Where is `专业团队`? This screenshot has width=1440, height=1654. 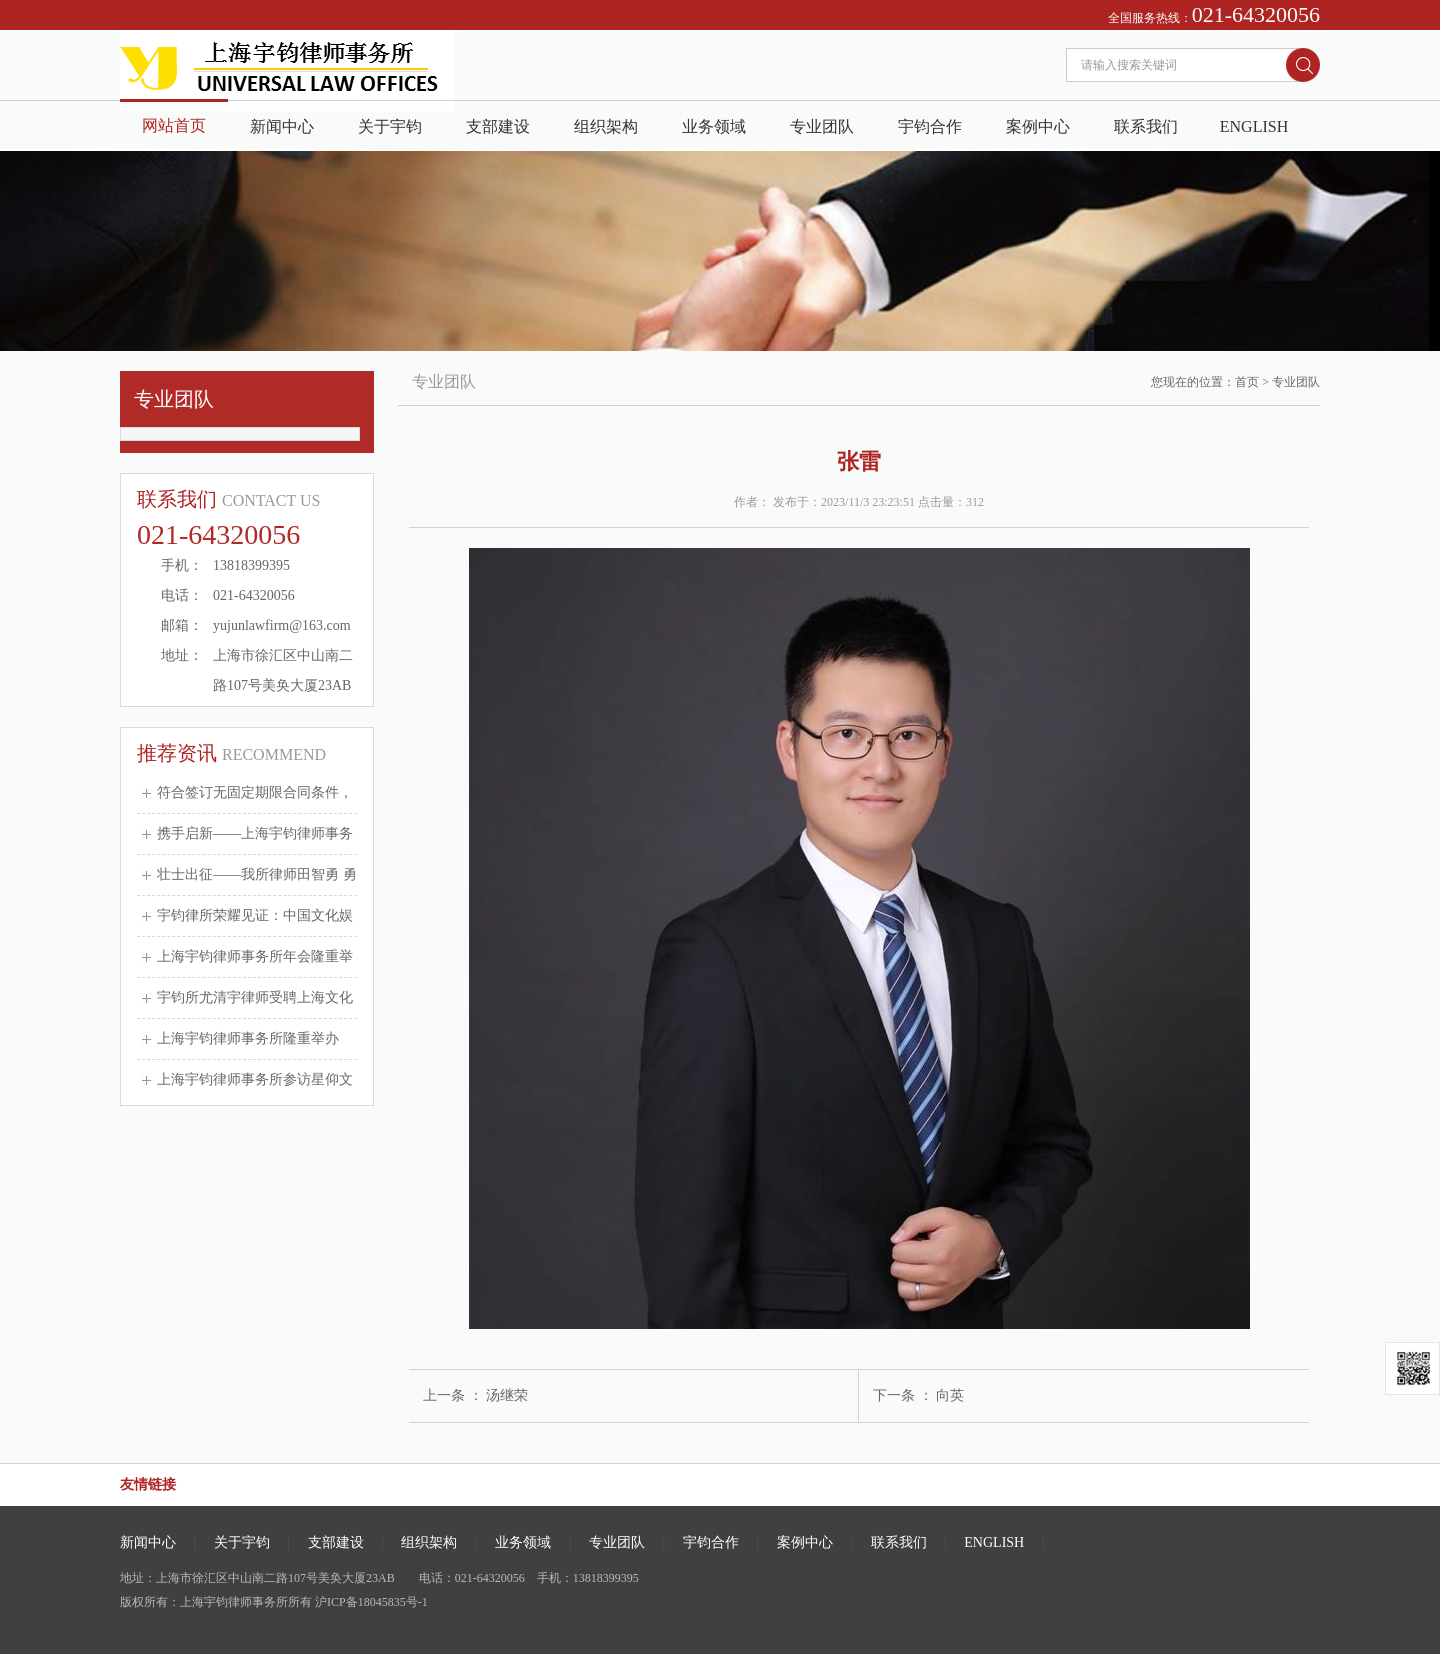 专业团队 is located at coordinates (822, 126).